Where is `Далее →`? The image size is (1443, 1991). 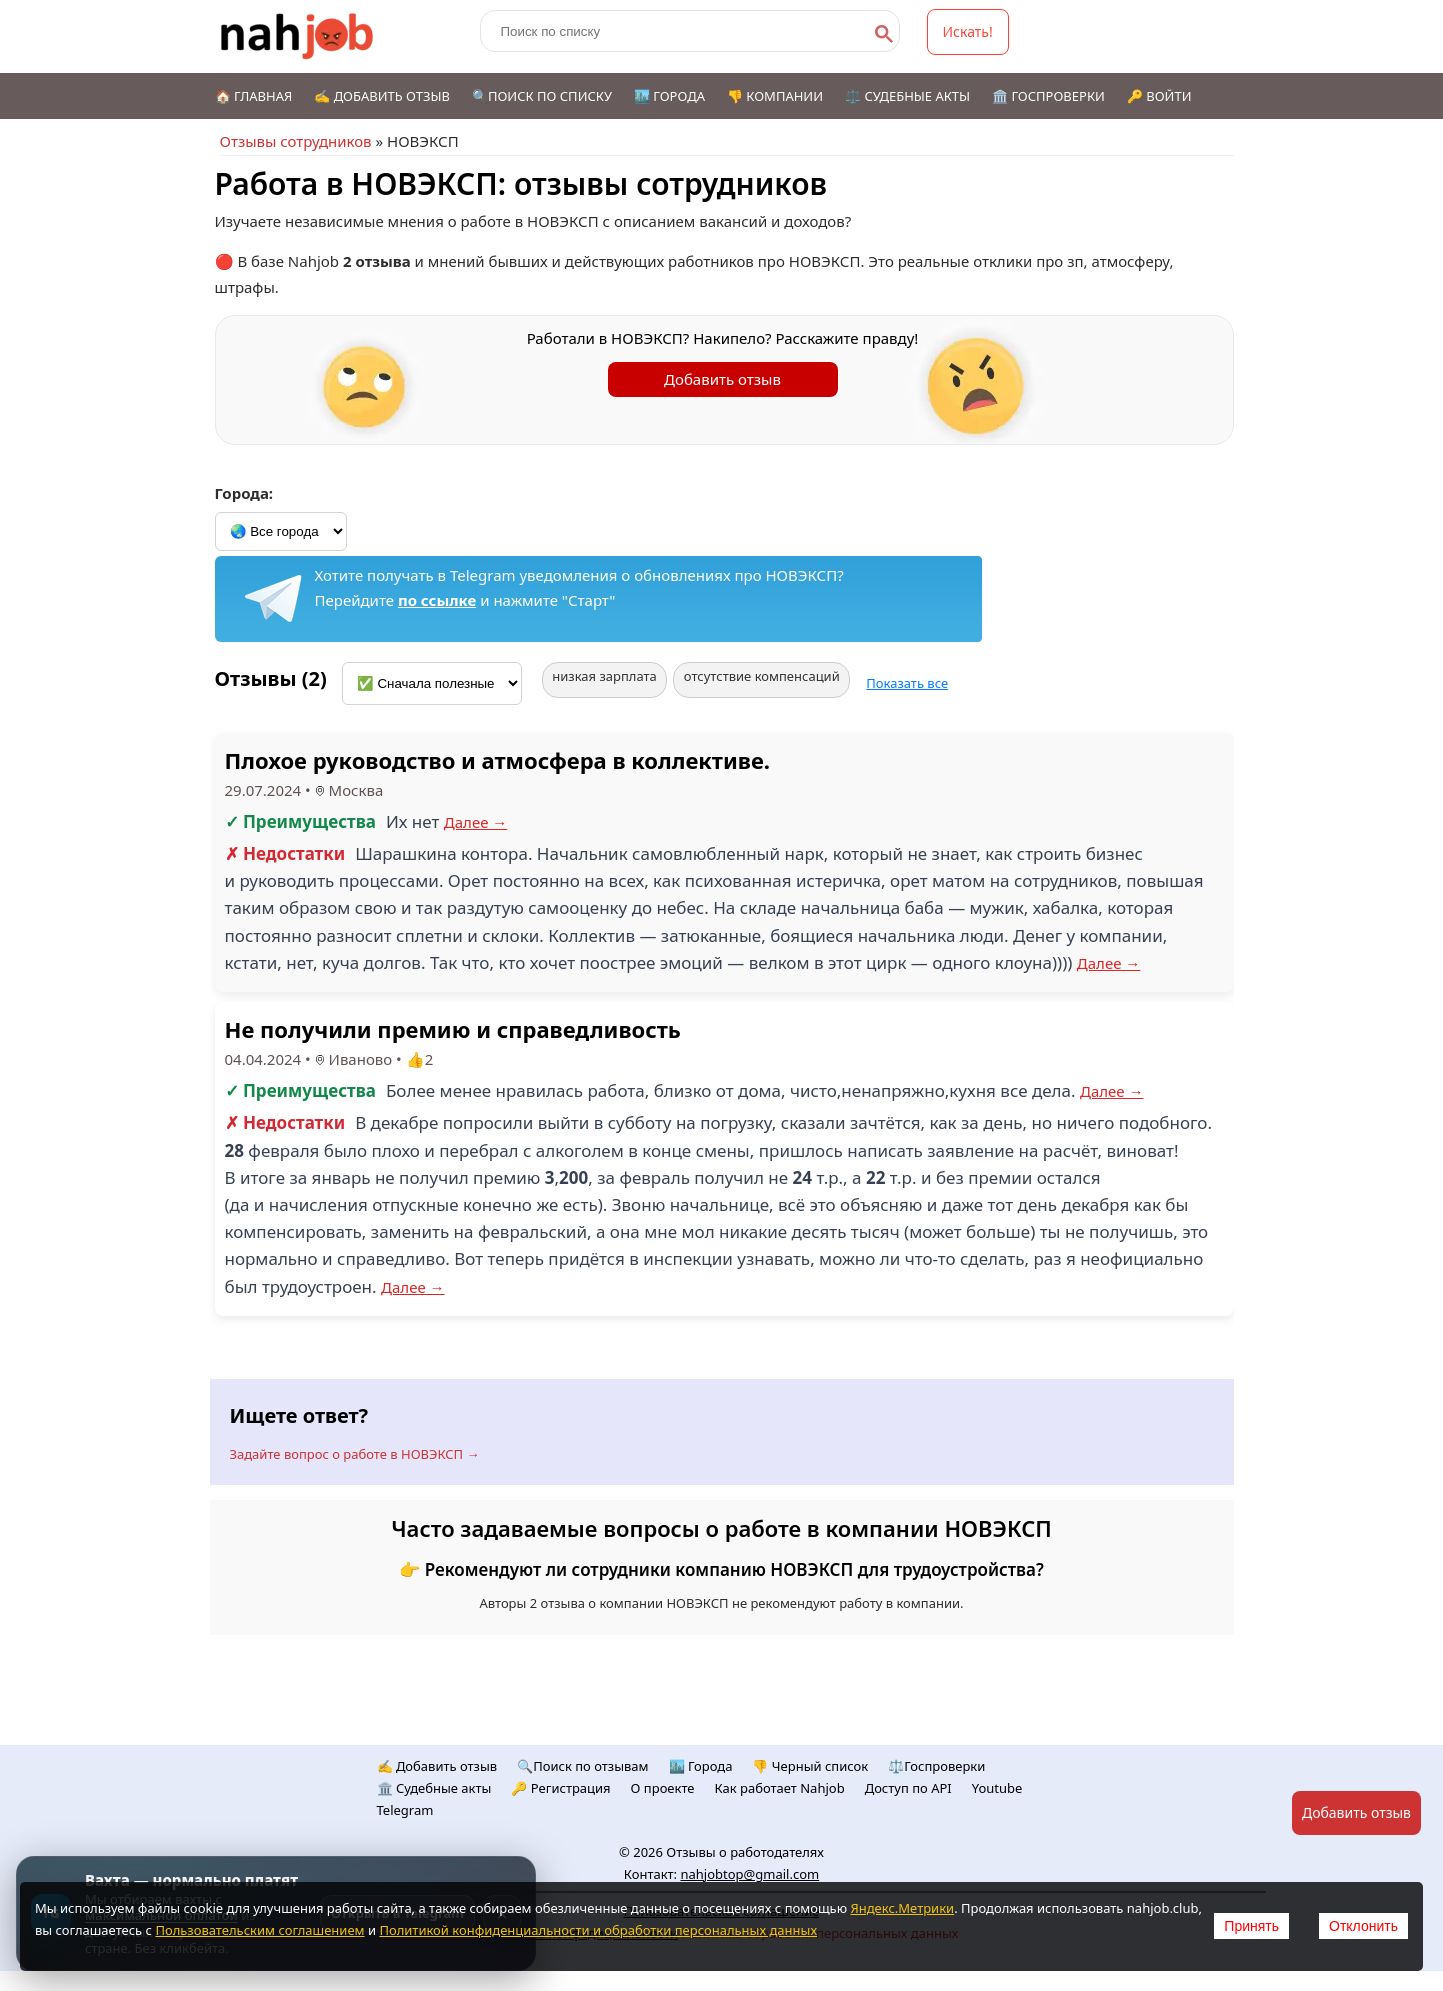 Далее → is located at coordinates (476, 822).